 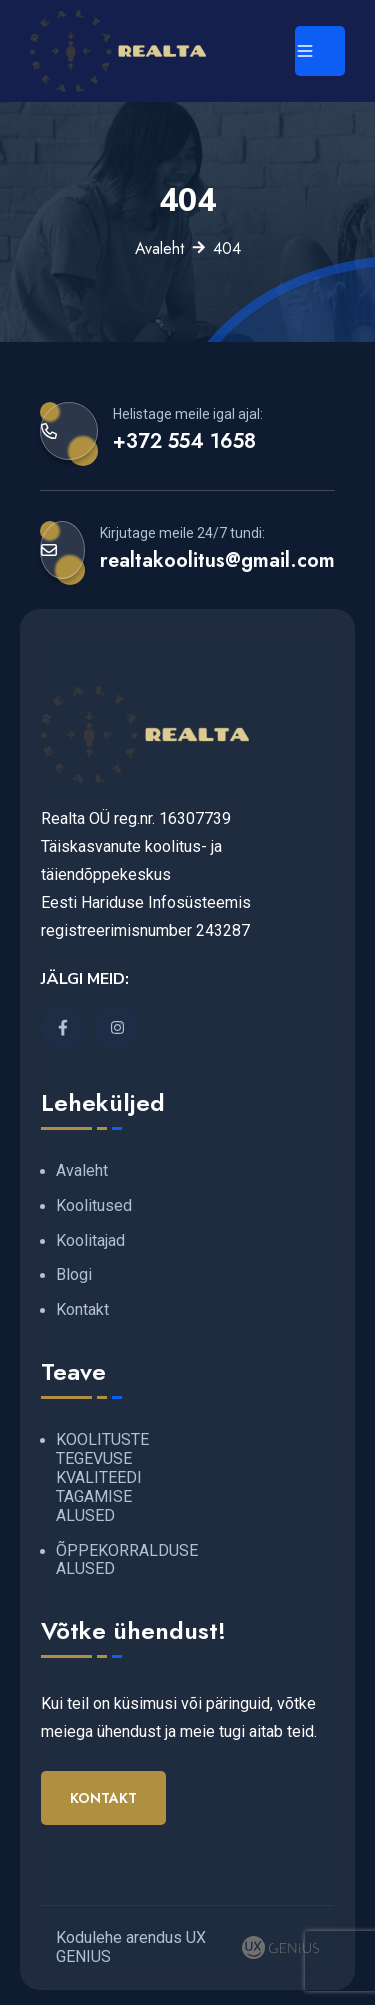 What do you see at coordinates (82, 1309) in the screenshot?
I see `Kontakt` at bounding box center [82, 1309].